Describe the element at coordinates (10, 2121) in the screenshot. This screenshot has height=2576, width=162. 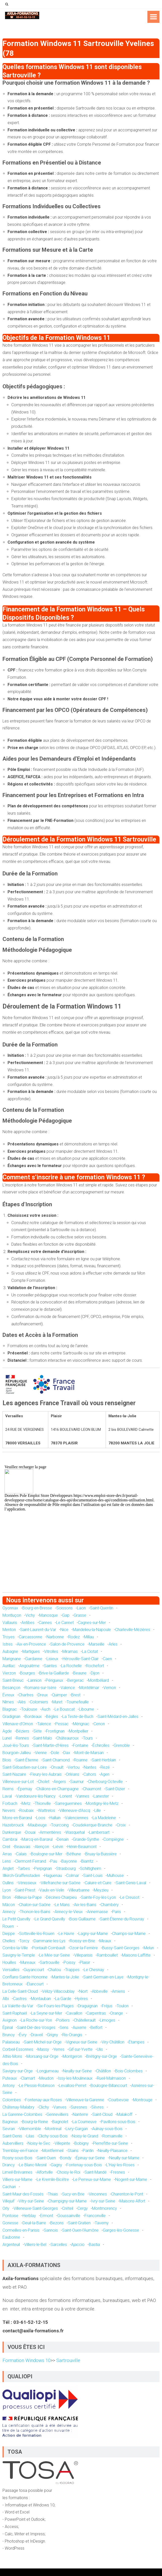
I see `Bagneux` at that location.